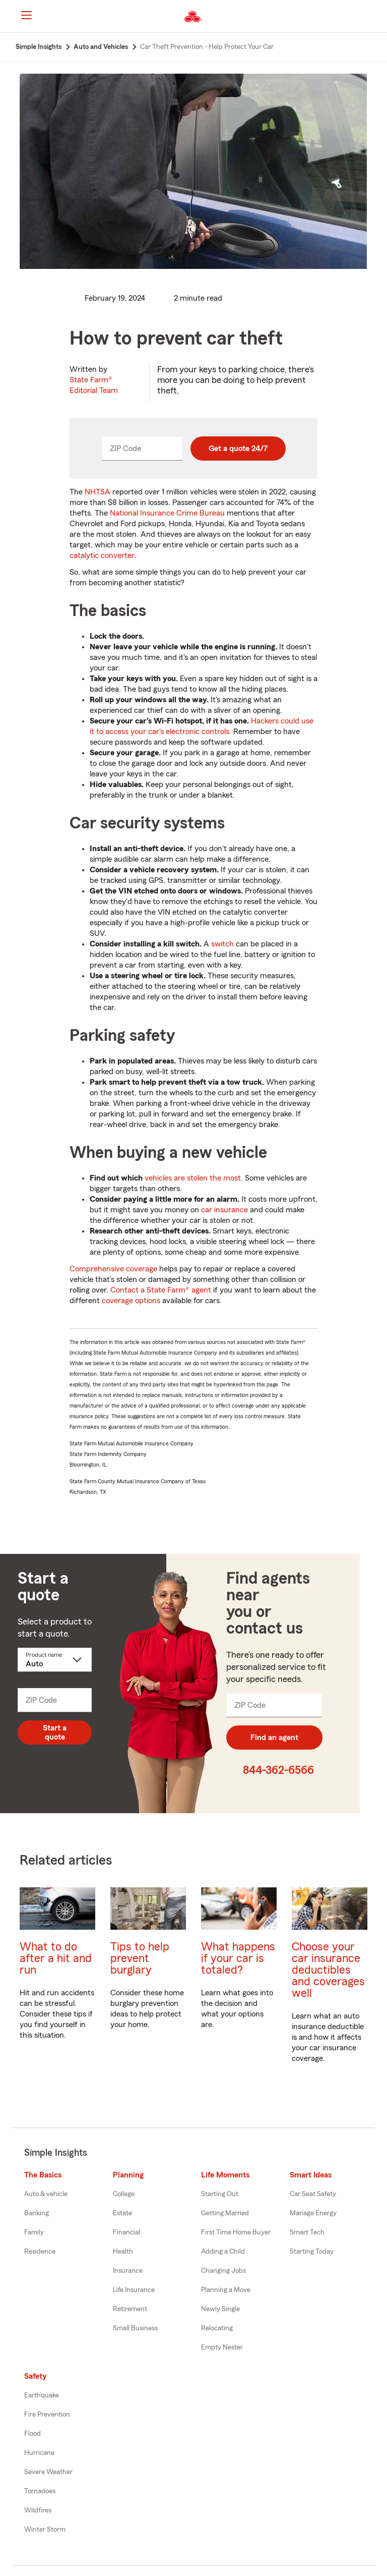 This screenshot has height=2576, width=387. I want to click on switch, so click(222, 944).